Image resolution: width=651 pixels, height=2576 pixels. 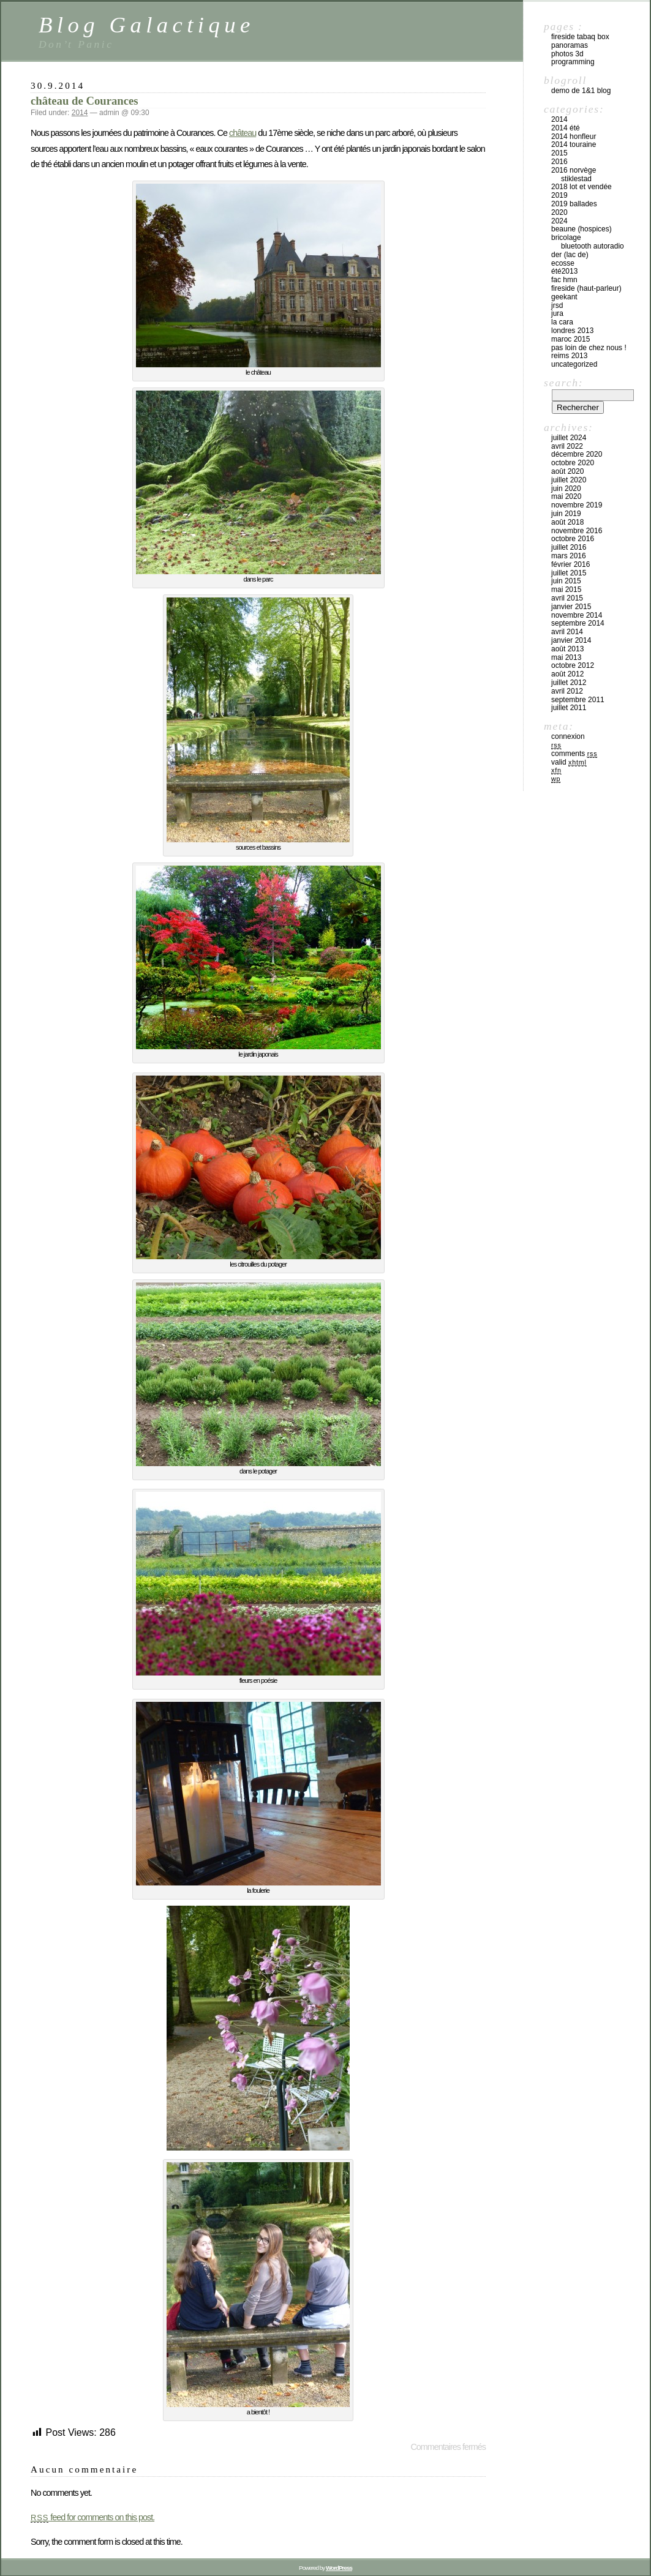 I want to click on 2019 ballades, so click(x=574, y=204).